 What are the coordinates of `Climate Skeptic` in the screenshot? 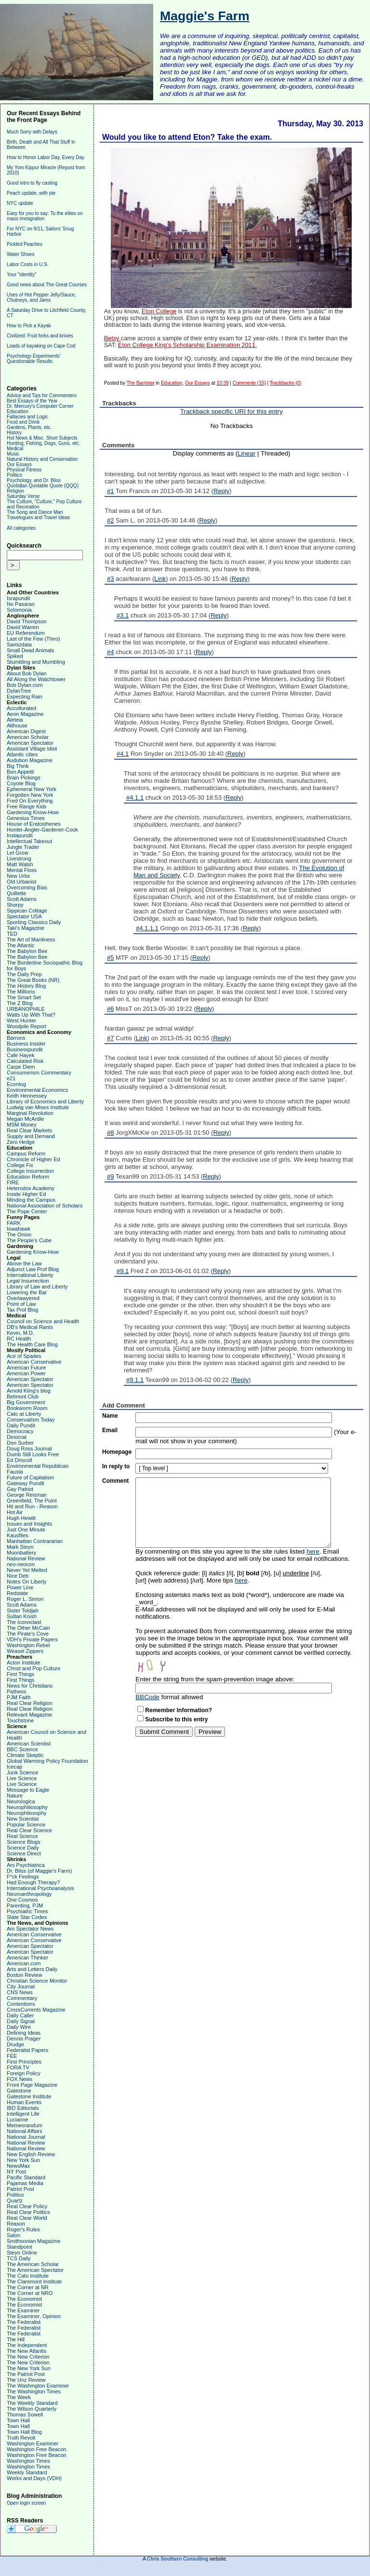 It's located at (25, 1755).